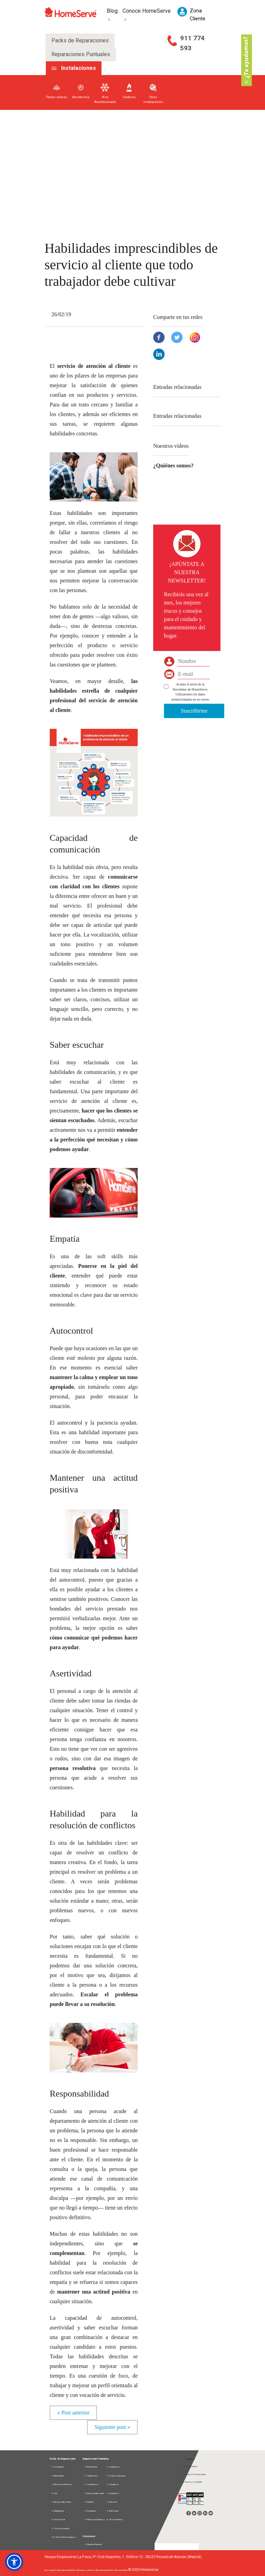 This screenshot has height=2576, width=265. Describe the element at coordinates (112, 2511) in the screenshot. I see `Reformas` at that location.